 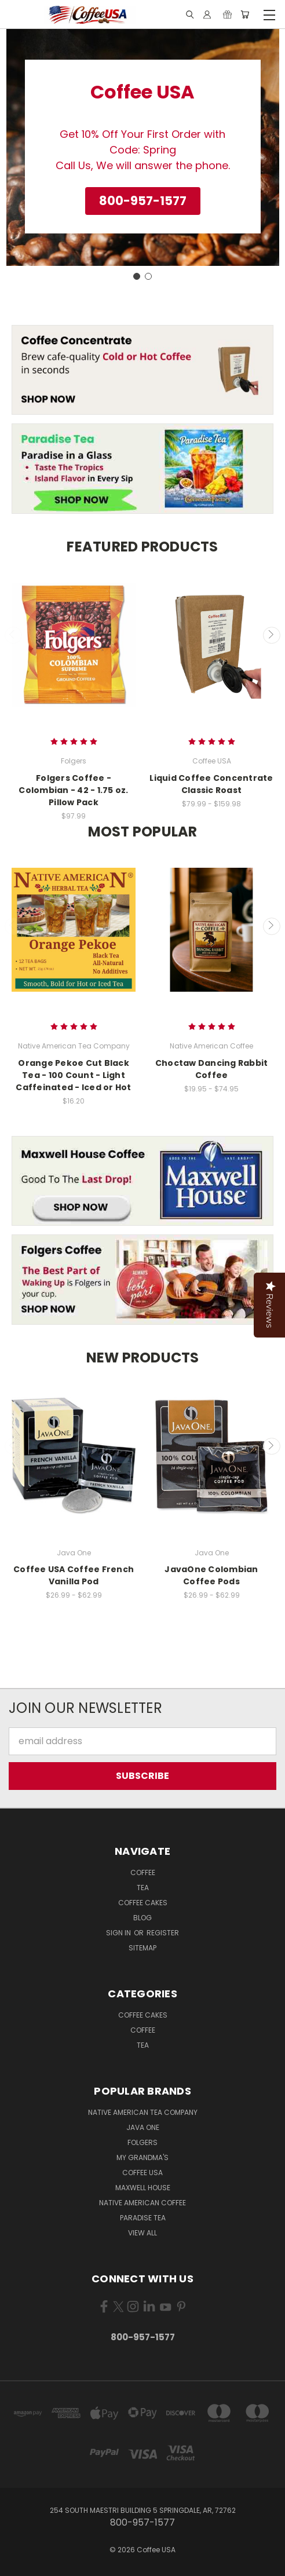 What do you see at coordinates (142, 2127) in the screenshot?
I see `Java One` at bounding box center [142, 2127].